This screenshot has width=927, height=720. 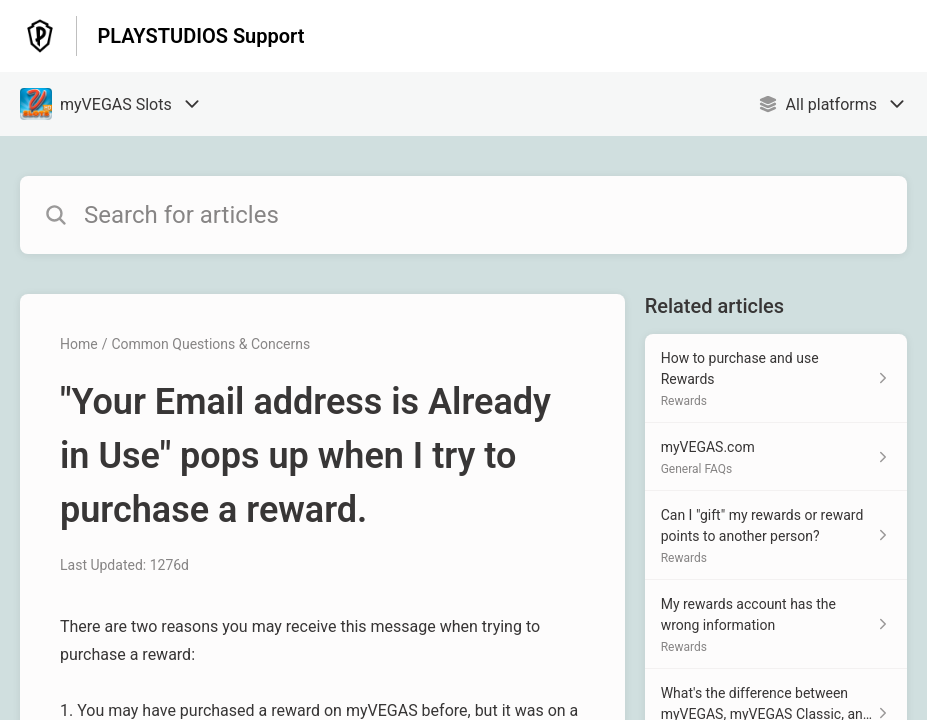 I want to click on [Article link to How to purchase and use Rewards from section Rewards link], so click(x=776, y=378).